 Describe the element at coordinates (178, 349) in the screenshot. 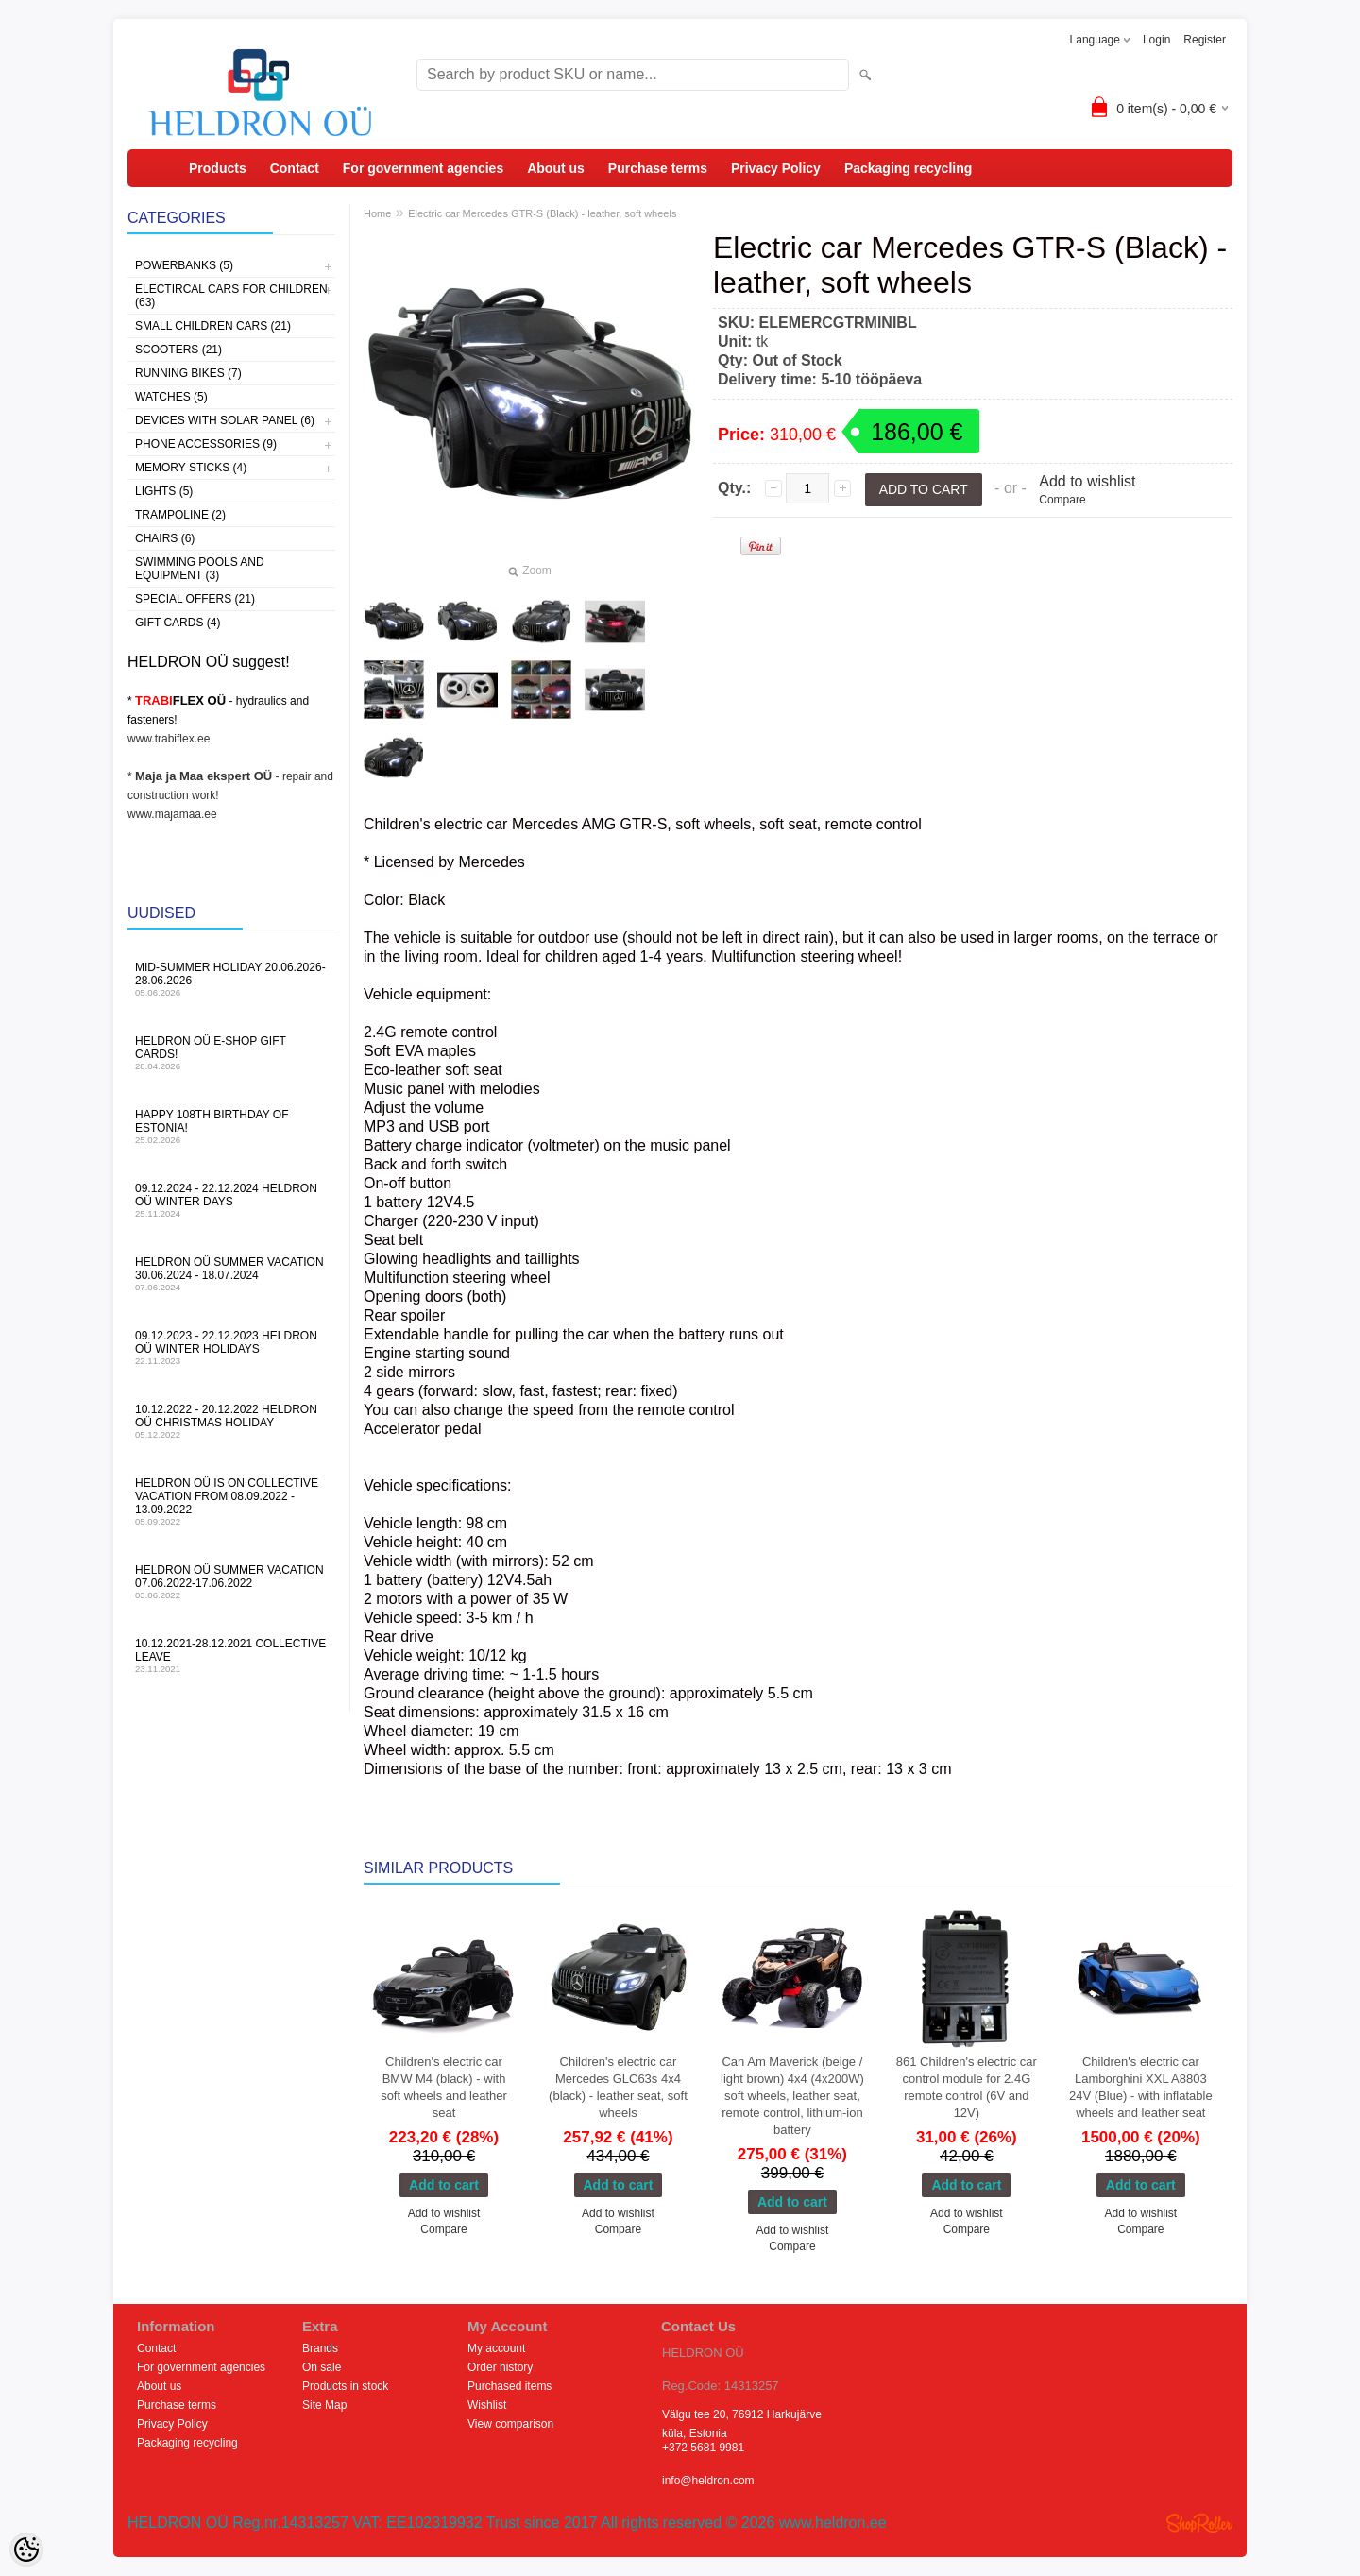

I see `Scooters (21)` at that location.